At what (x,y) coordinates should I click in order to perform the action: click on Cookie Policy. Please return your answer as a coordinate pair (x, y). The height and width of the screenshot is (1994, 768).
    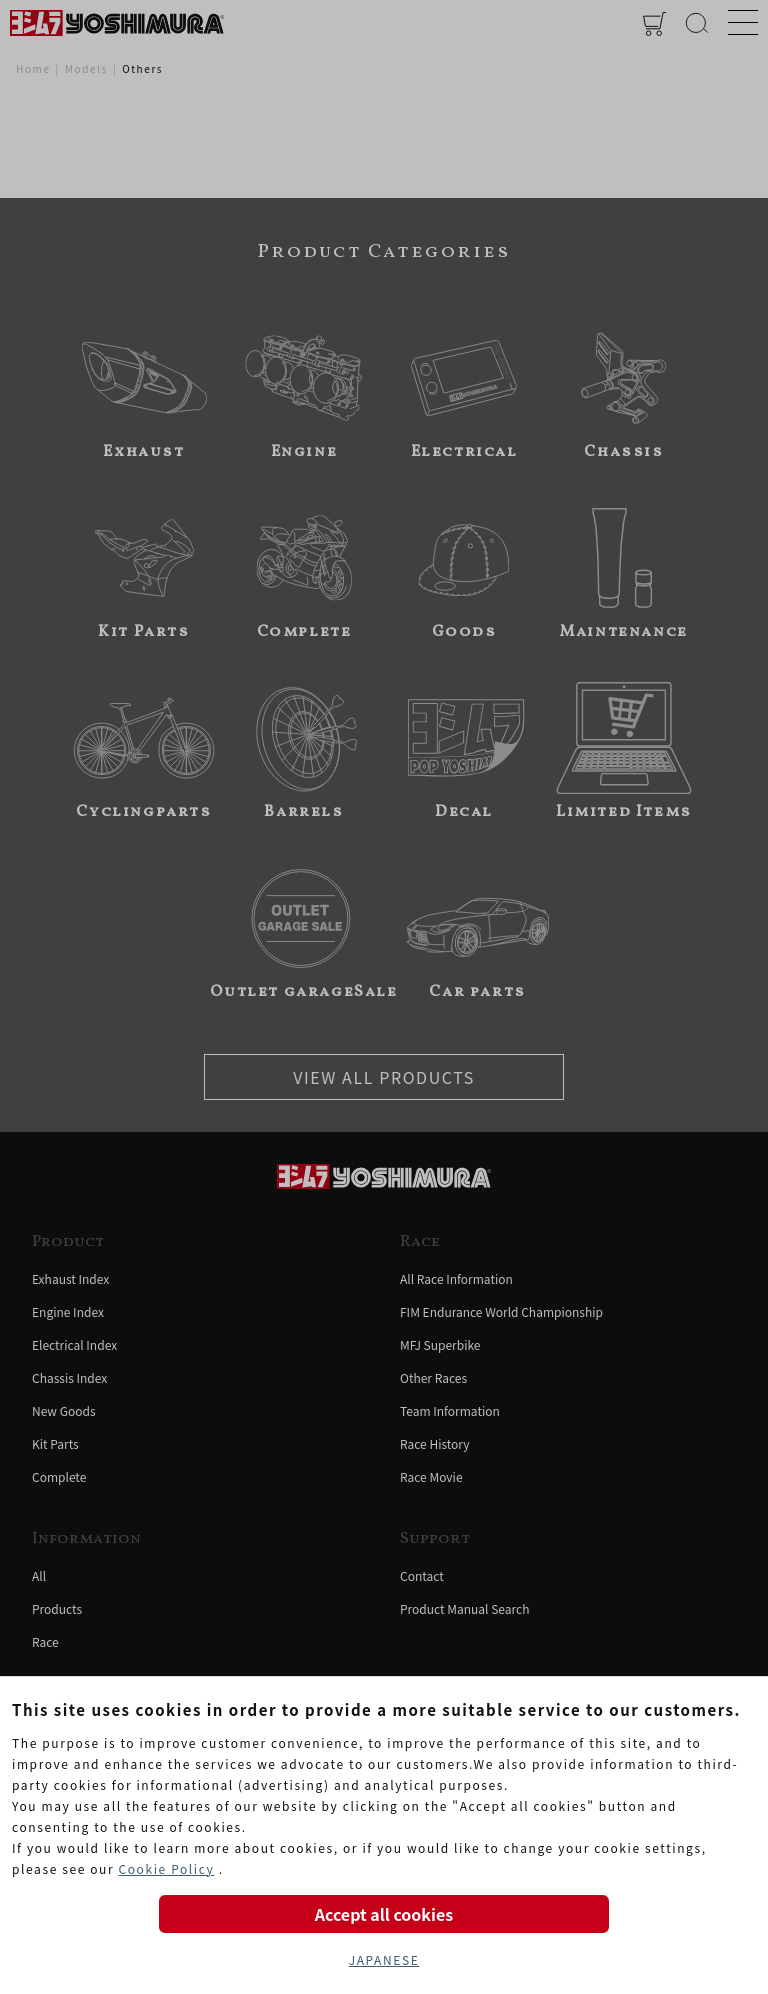
    Looking at the image, I should click on (166, 1868).